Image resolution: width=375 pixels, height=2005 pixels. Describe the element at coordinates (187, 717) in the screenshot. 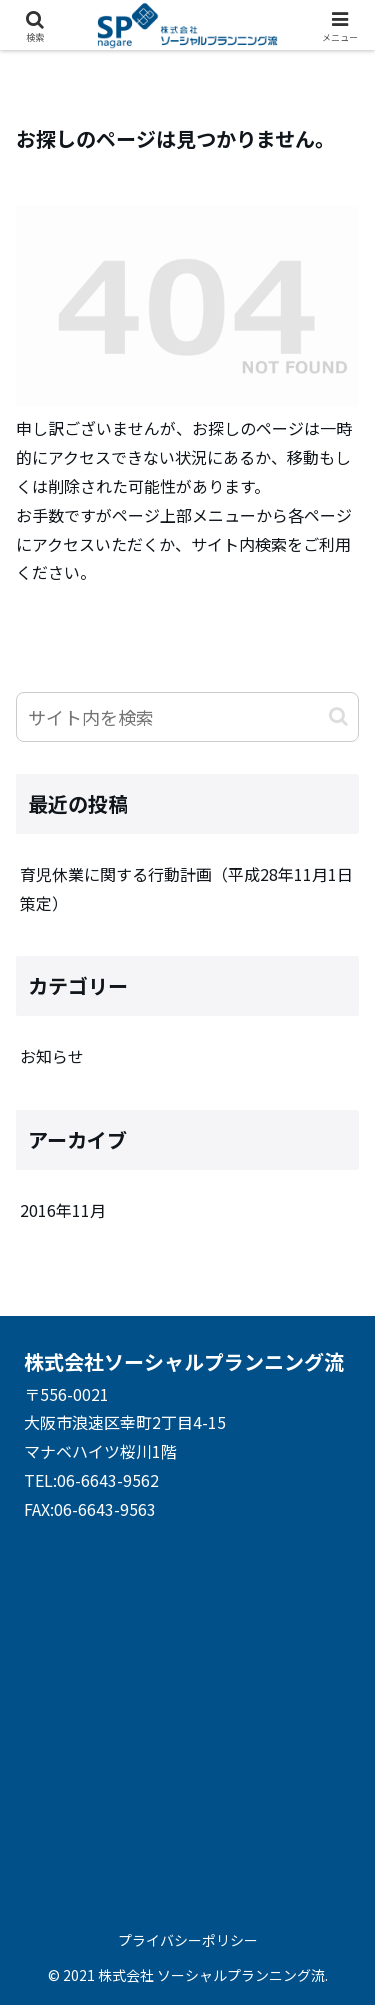

I see `[input]` at that location.